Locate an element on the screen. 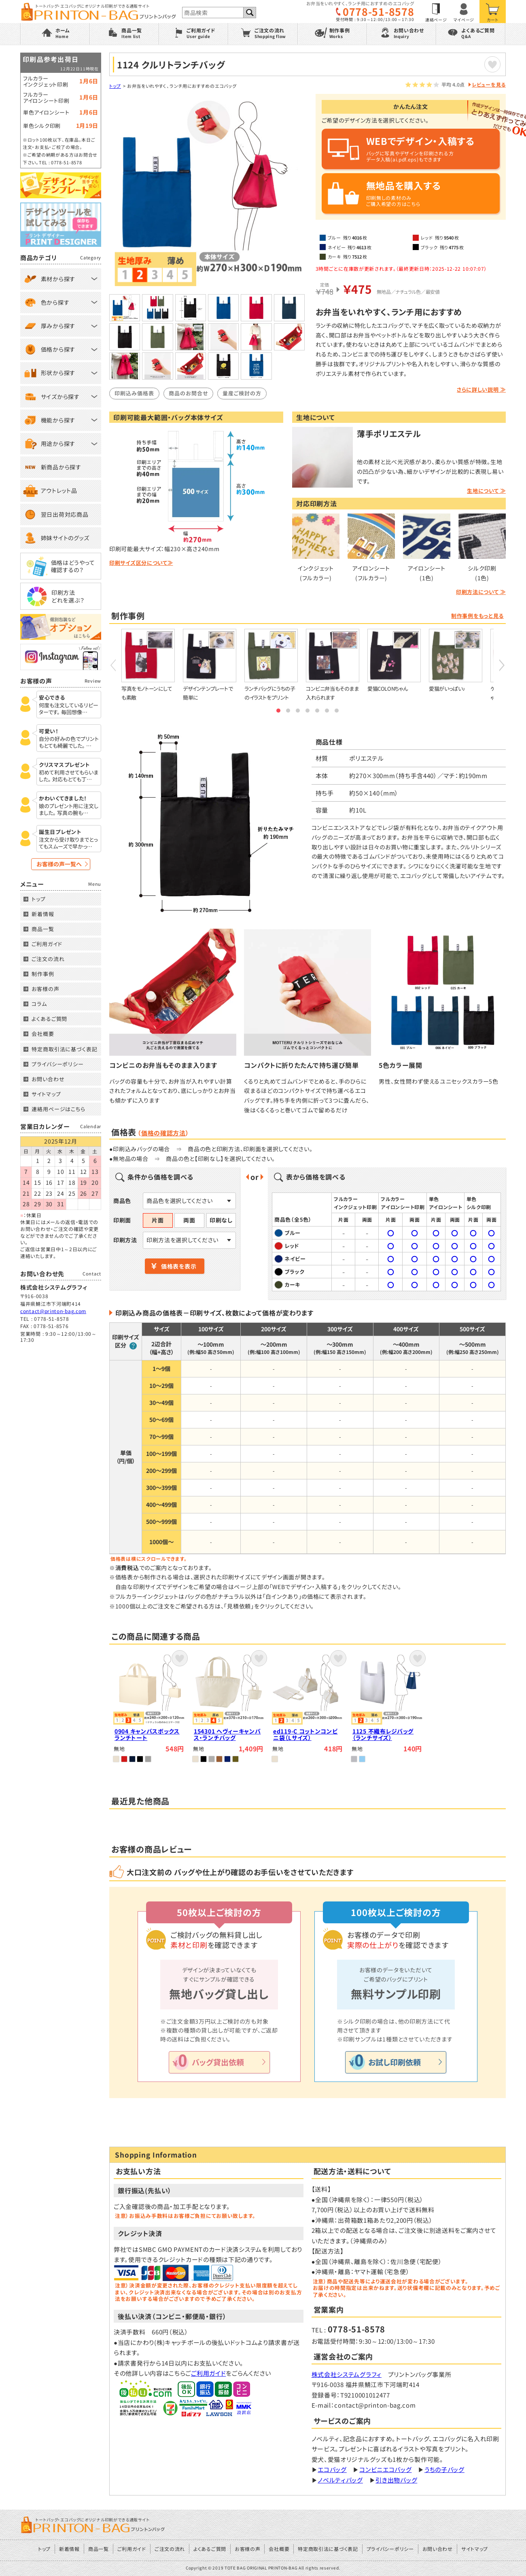  印刷なし is located at coordinates (221, 1220).